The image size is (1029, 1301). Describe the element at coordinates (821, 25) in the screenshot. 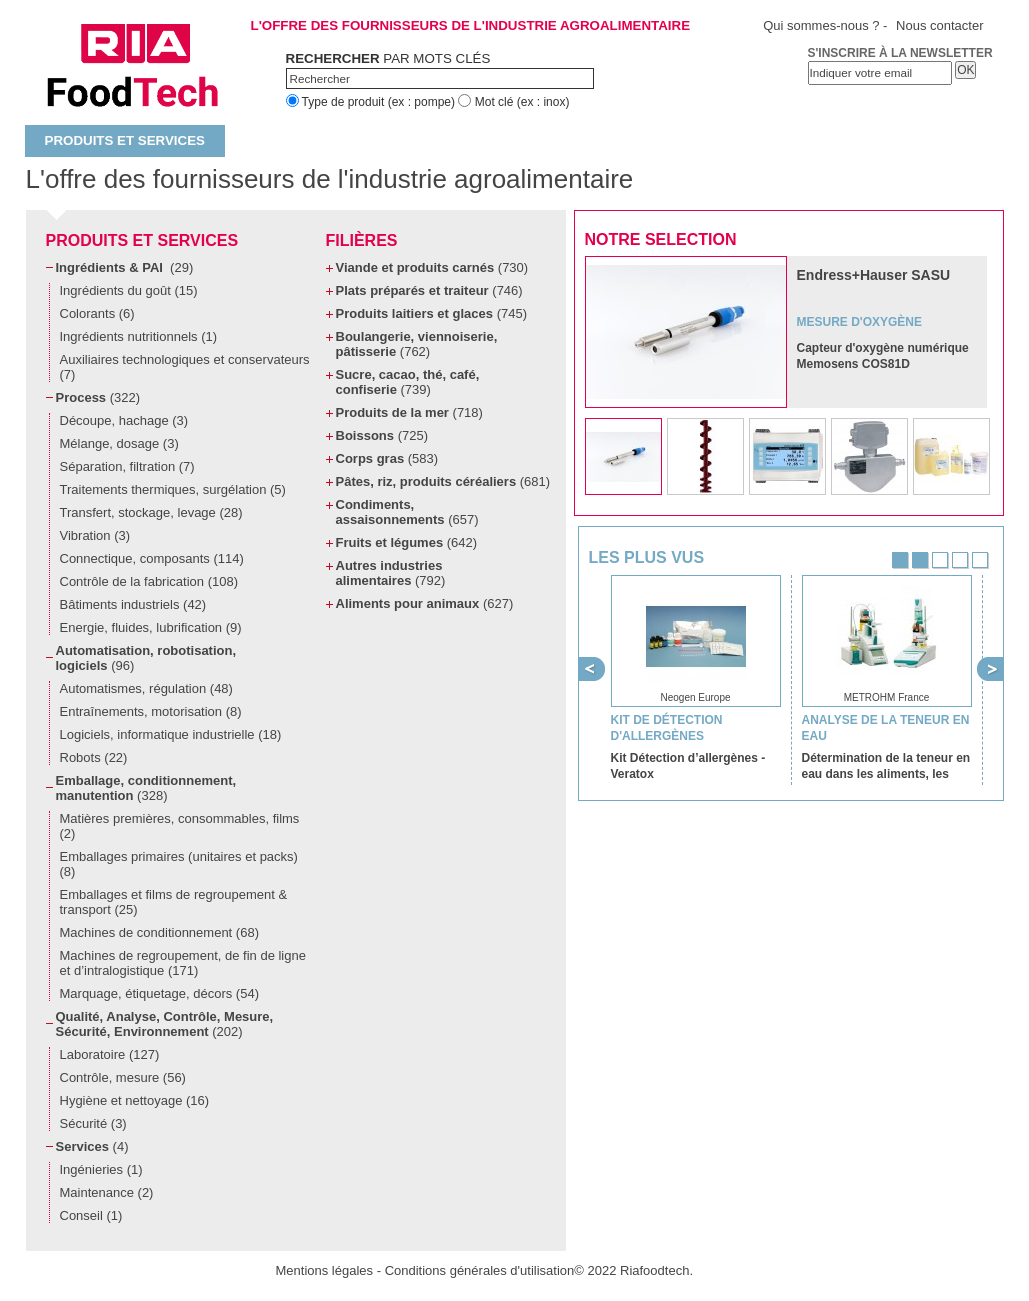

I see `Qui sommes-nous ?` at that location.